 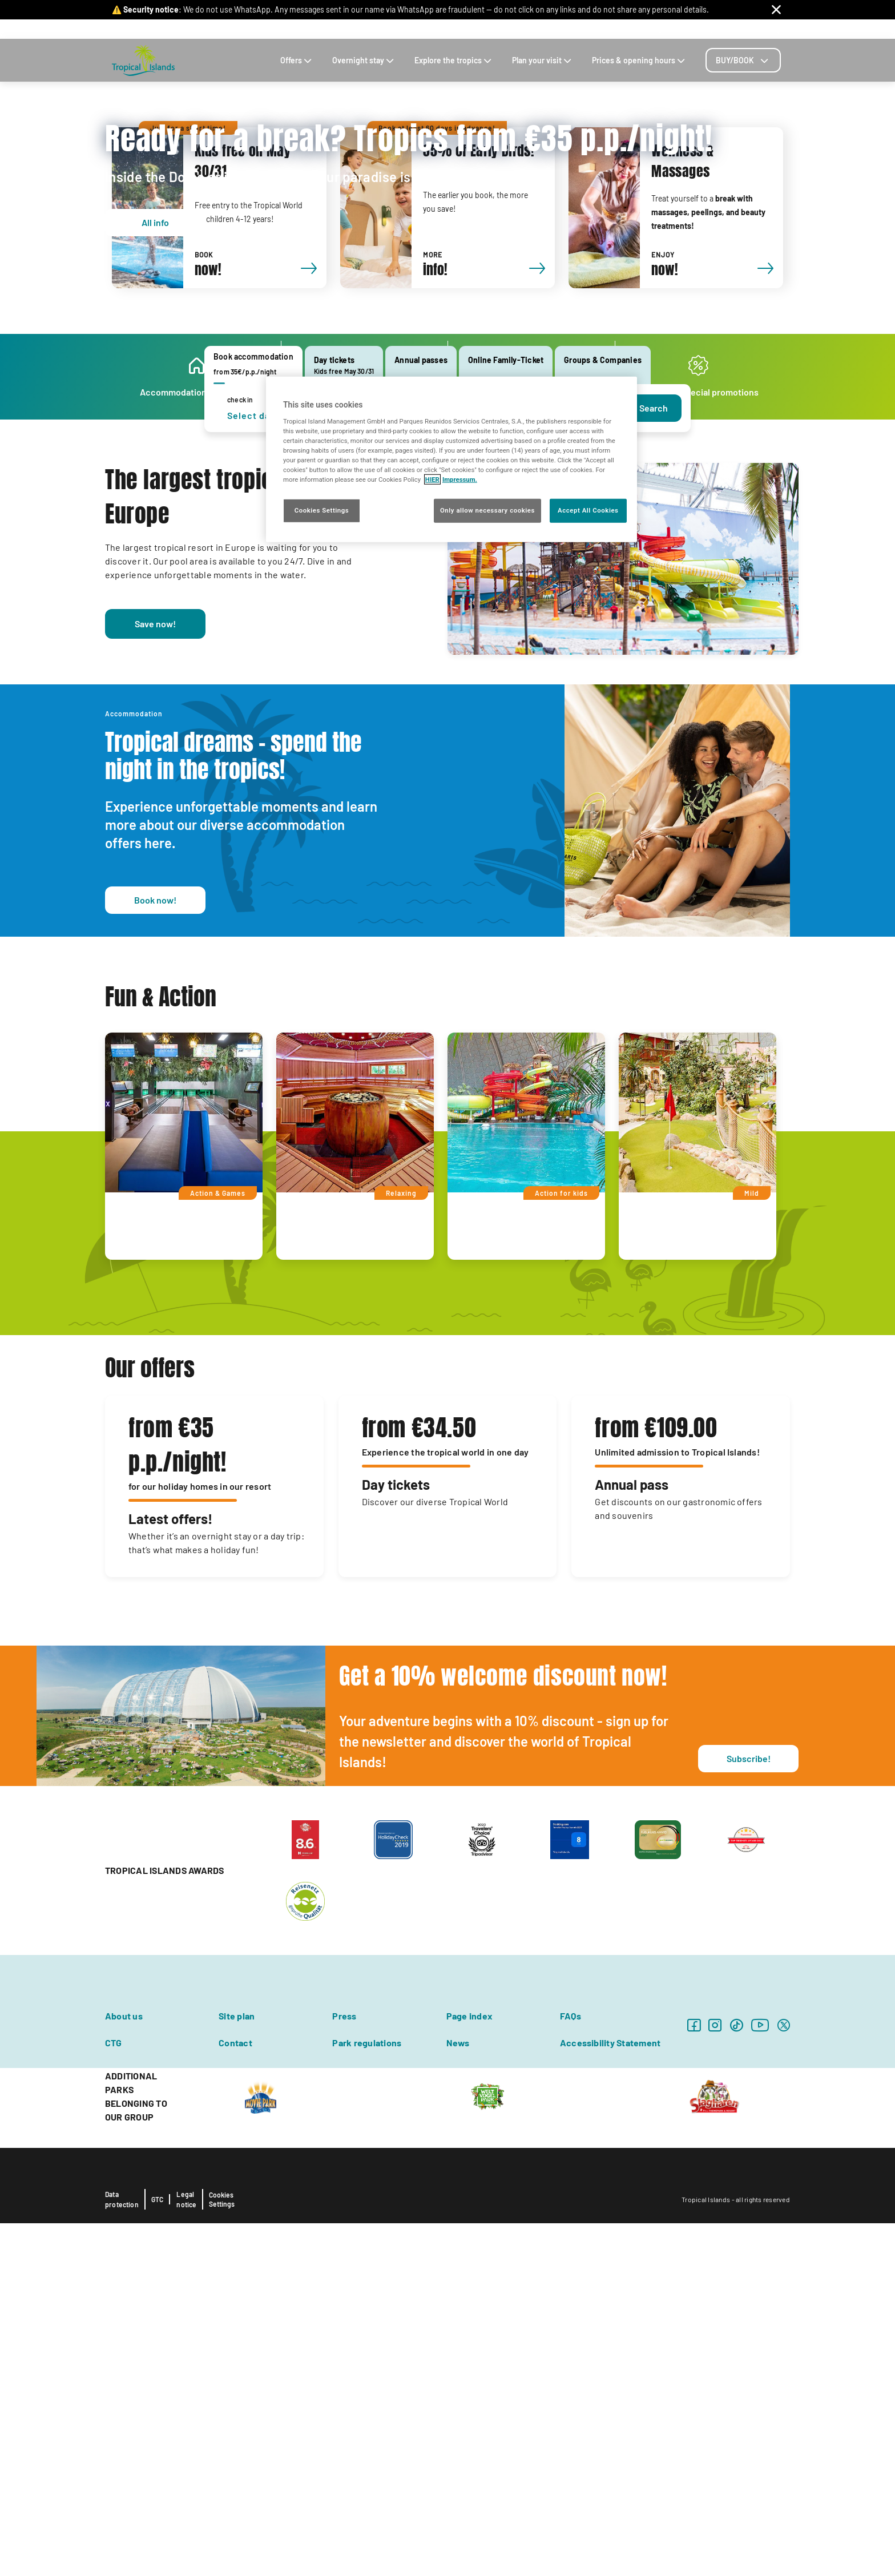 What do you see at coordinates (610, 2395) in the screenshot?
I see `Accessibility Statement` at bounding box center [610, 2395].